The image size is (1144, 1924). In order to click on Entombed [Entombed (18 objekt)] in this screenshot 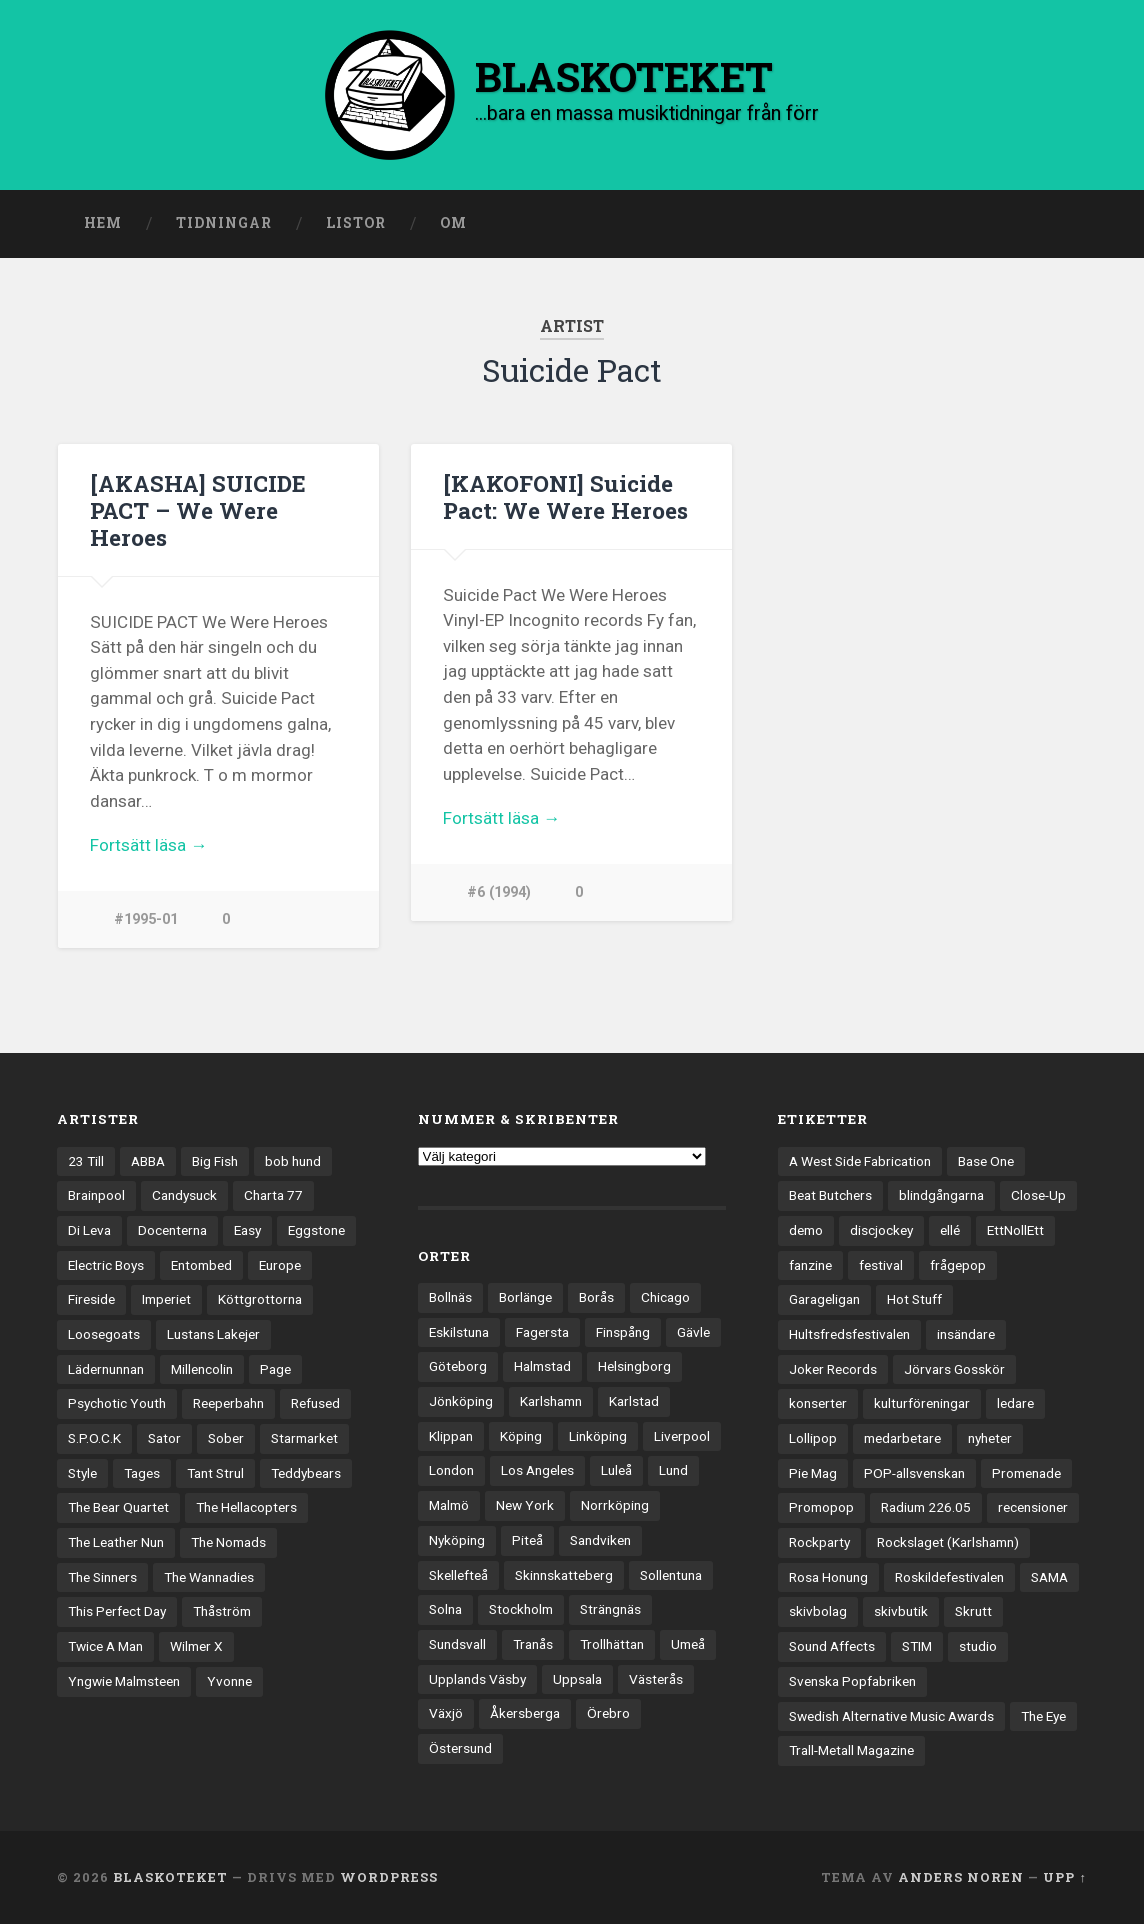, I will do `click(201, 1265)`.